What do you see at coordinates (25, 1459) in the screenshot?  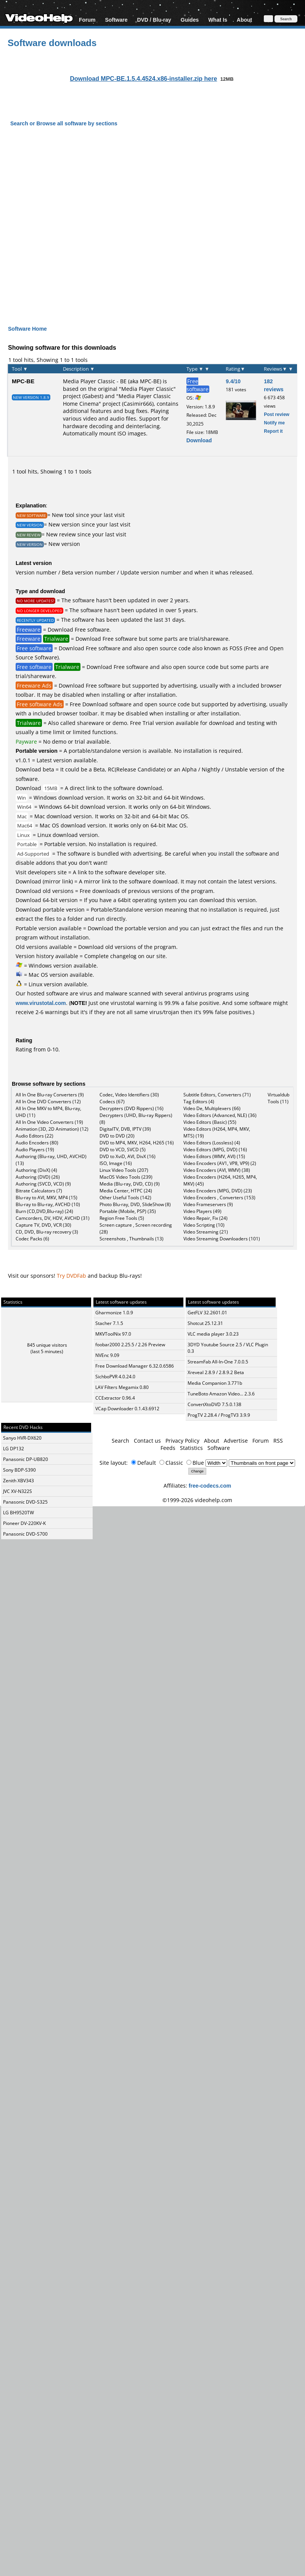 I see `Panasonic DP-UB820` at bounding box center [25, 1459].